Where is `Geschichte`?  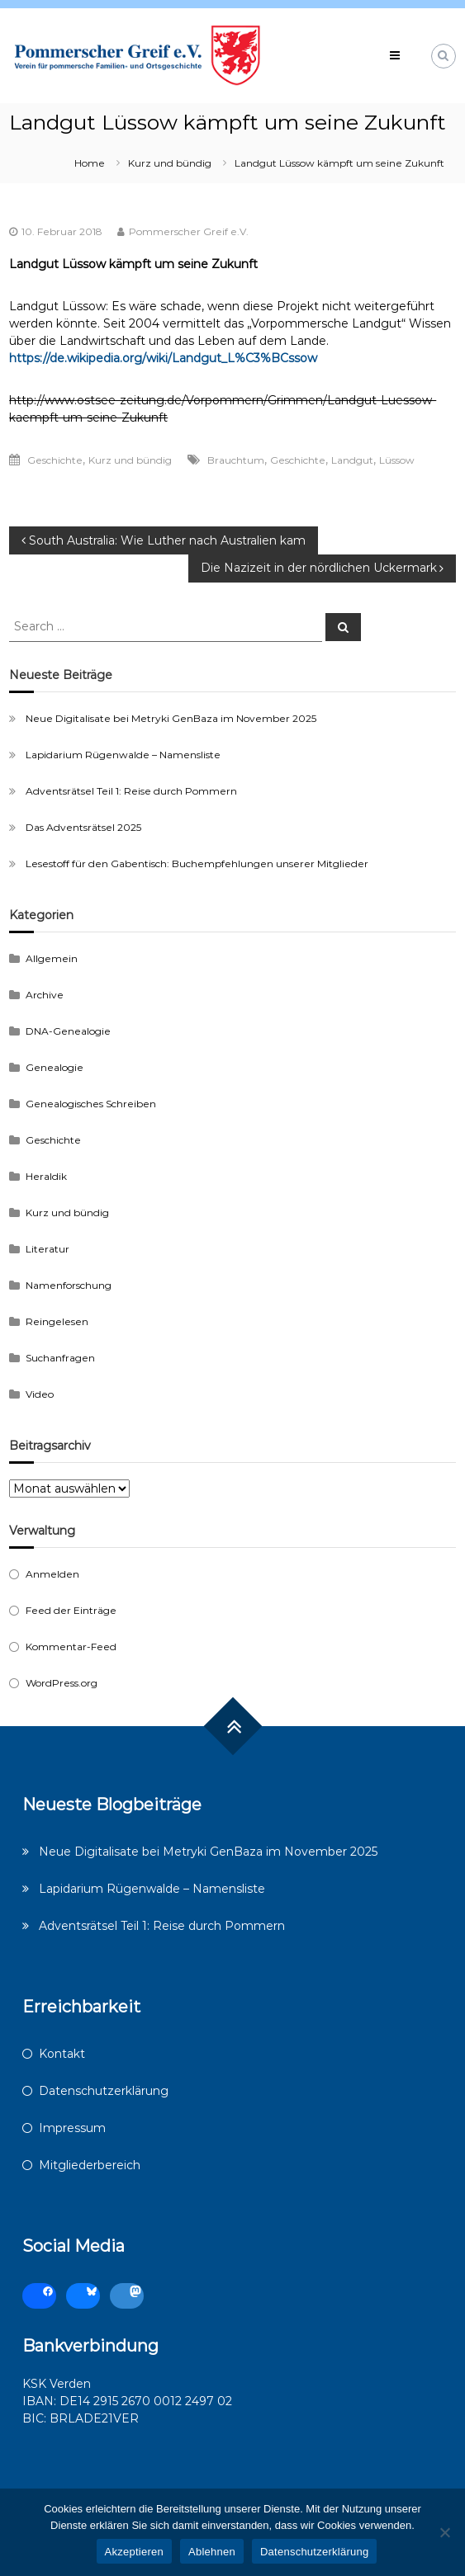 Geschichte is located at coordinates (55, 460).